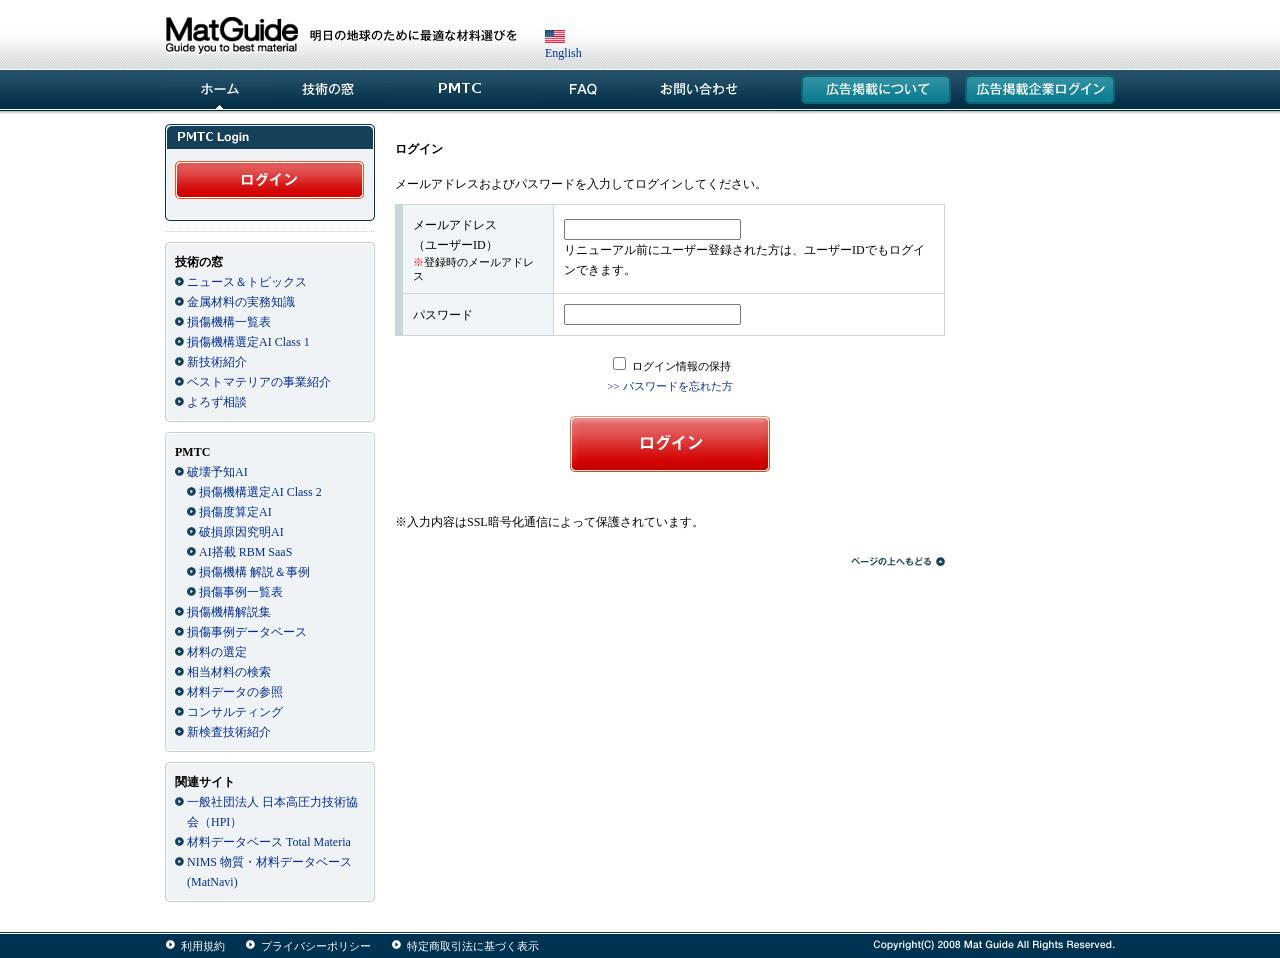 This screenshot has height=958, width=1280. What do you see at coordinates (247, 282) in the screenshot?
I see `ニュース＆トピックス` at bounding box center [247, 282].